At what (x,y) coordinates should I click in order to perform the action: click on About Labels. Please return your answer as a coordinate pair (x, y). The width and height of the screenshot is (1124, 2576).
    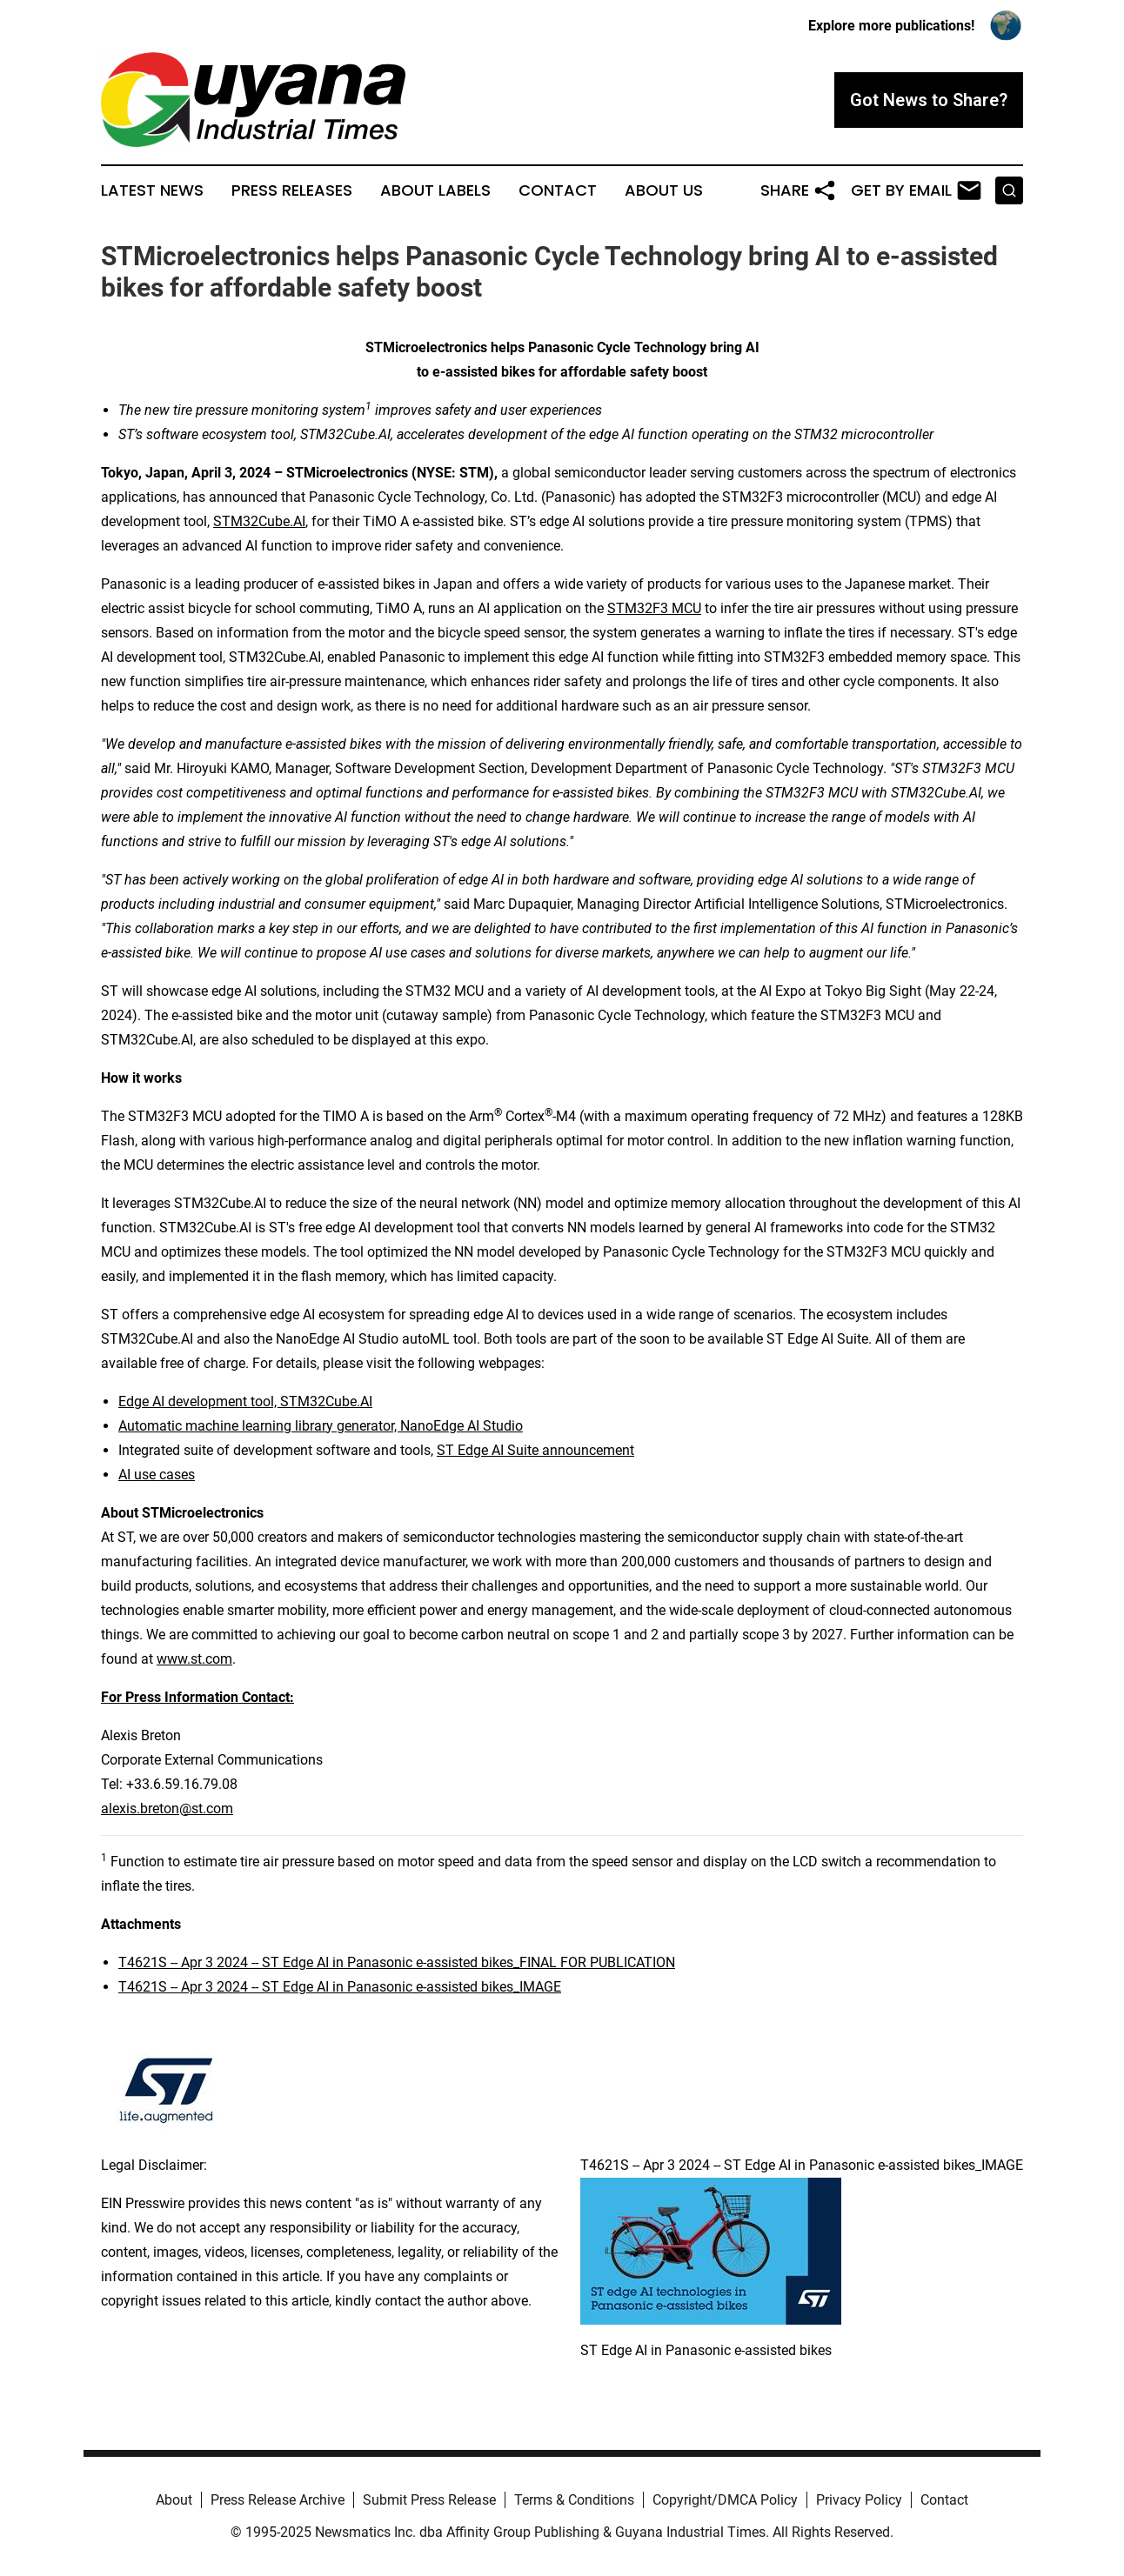
    Looking at the image, I should click on (435, 190).